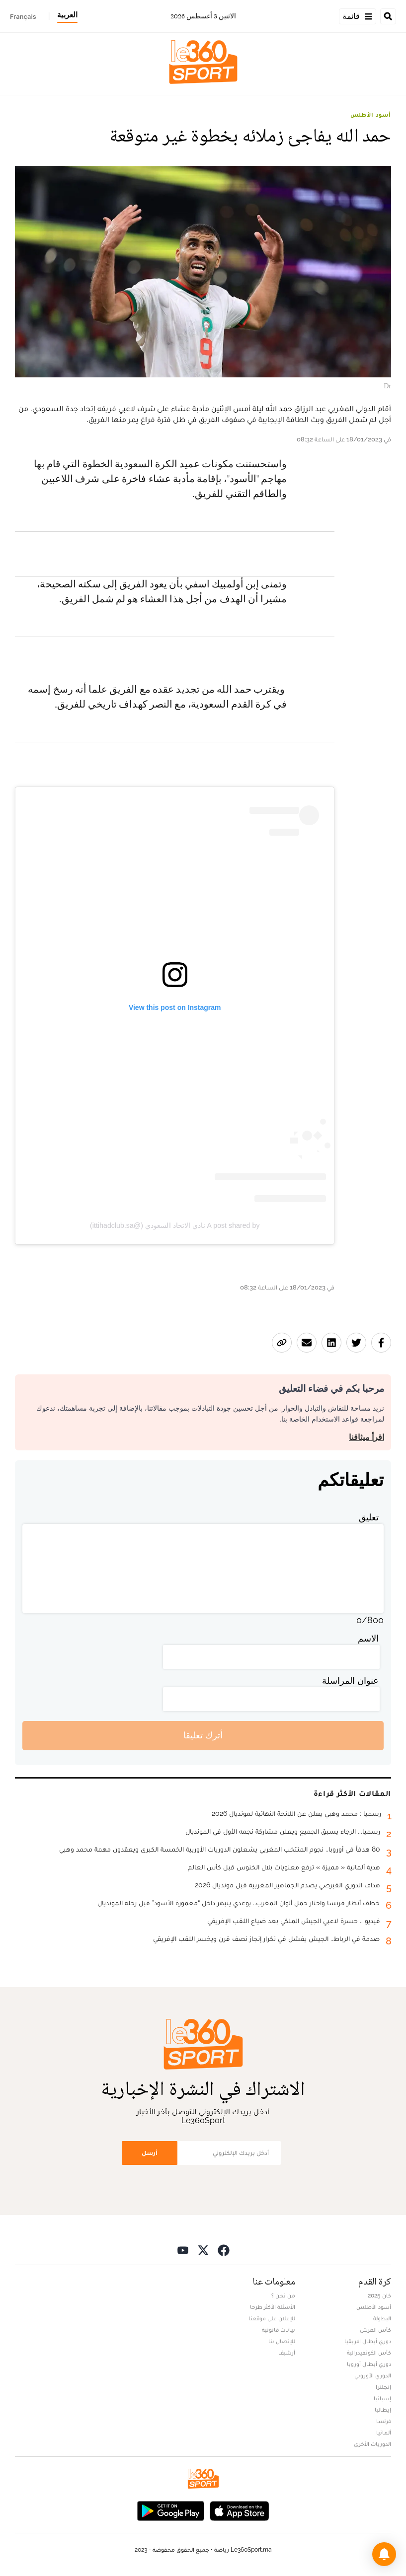  Describe the element at coordinates (203, 1735) in the screenshot. I see `أترك تعليقا` at that location.